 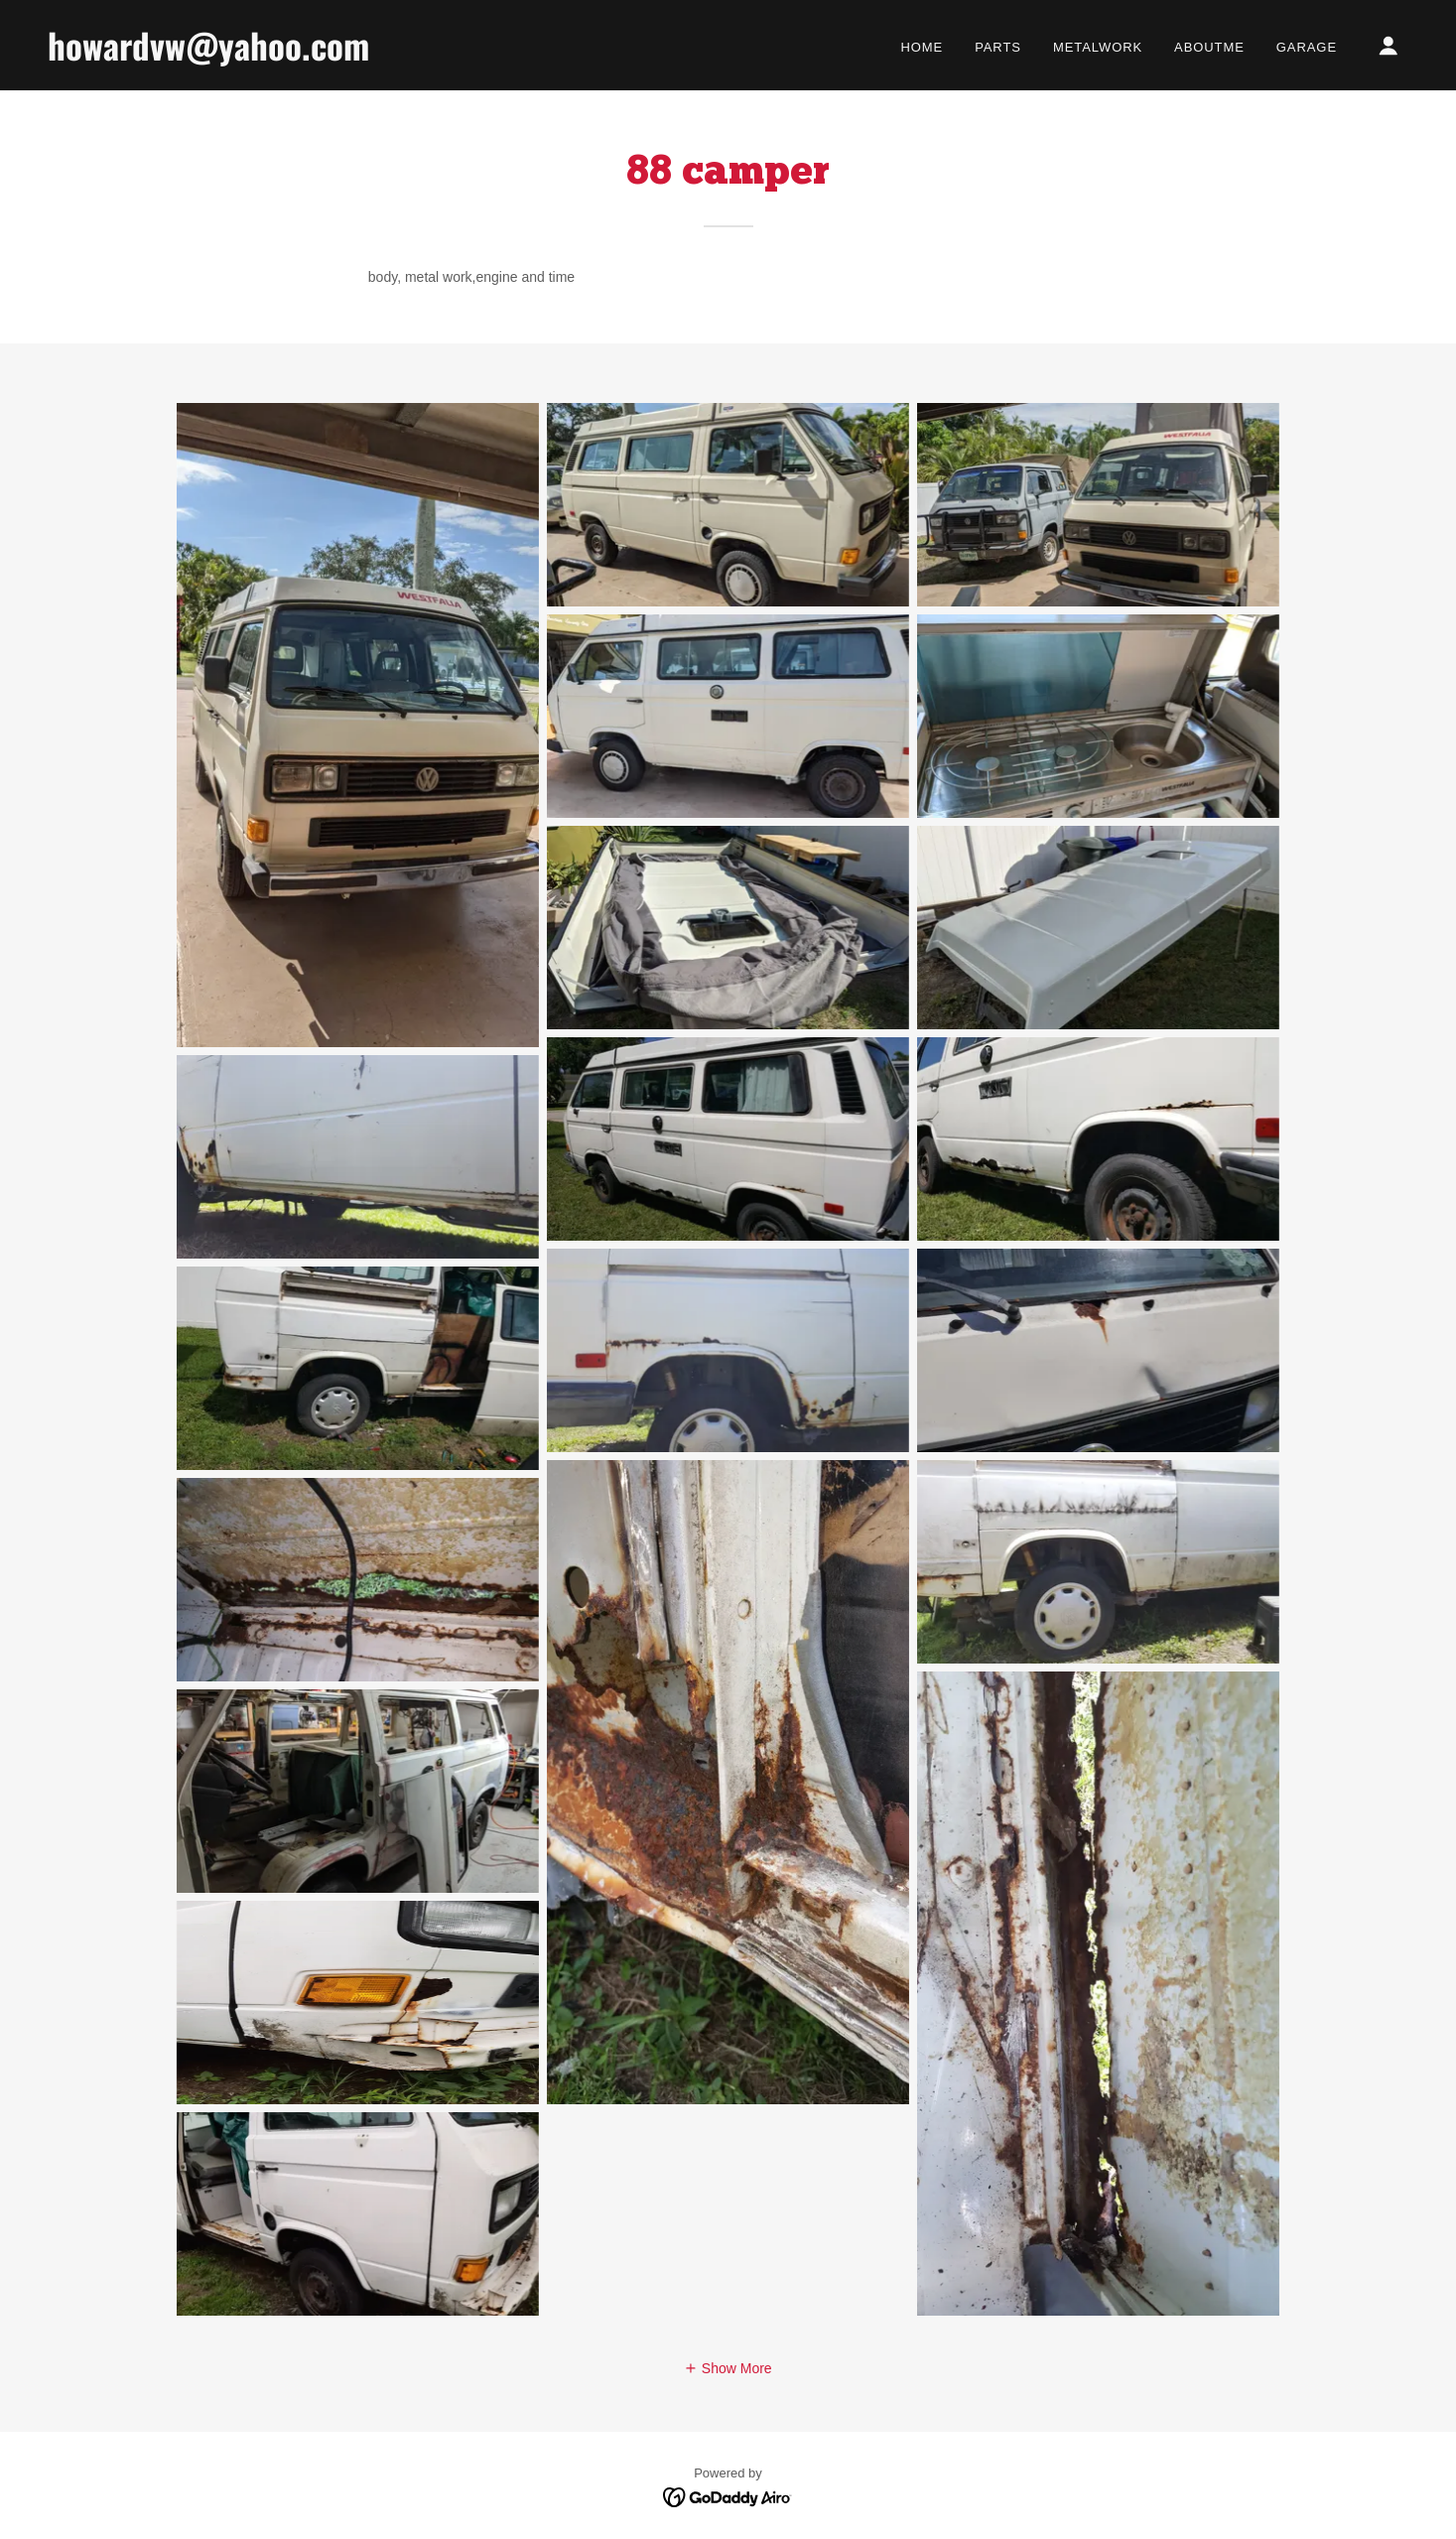 What do you see at coordinates (998, 47) in the screenshot?
I see `Parts [link]` at bounding box center [998, 47].